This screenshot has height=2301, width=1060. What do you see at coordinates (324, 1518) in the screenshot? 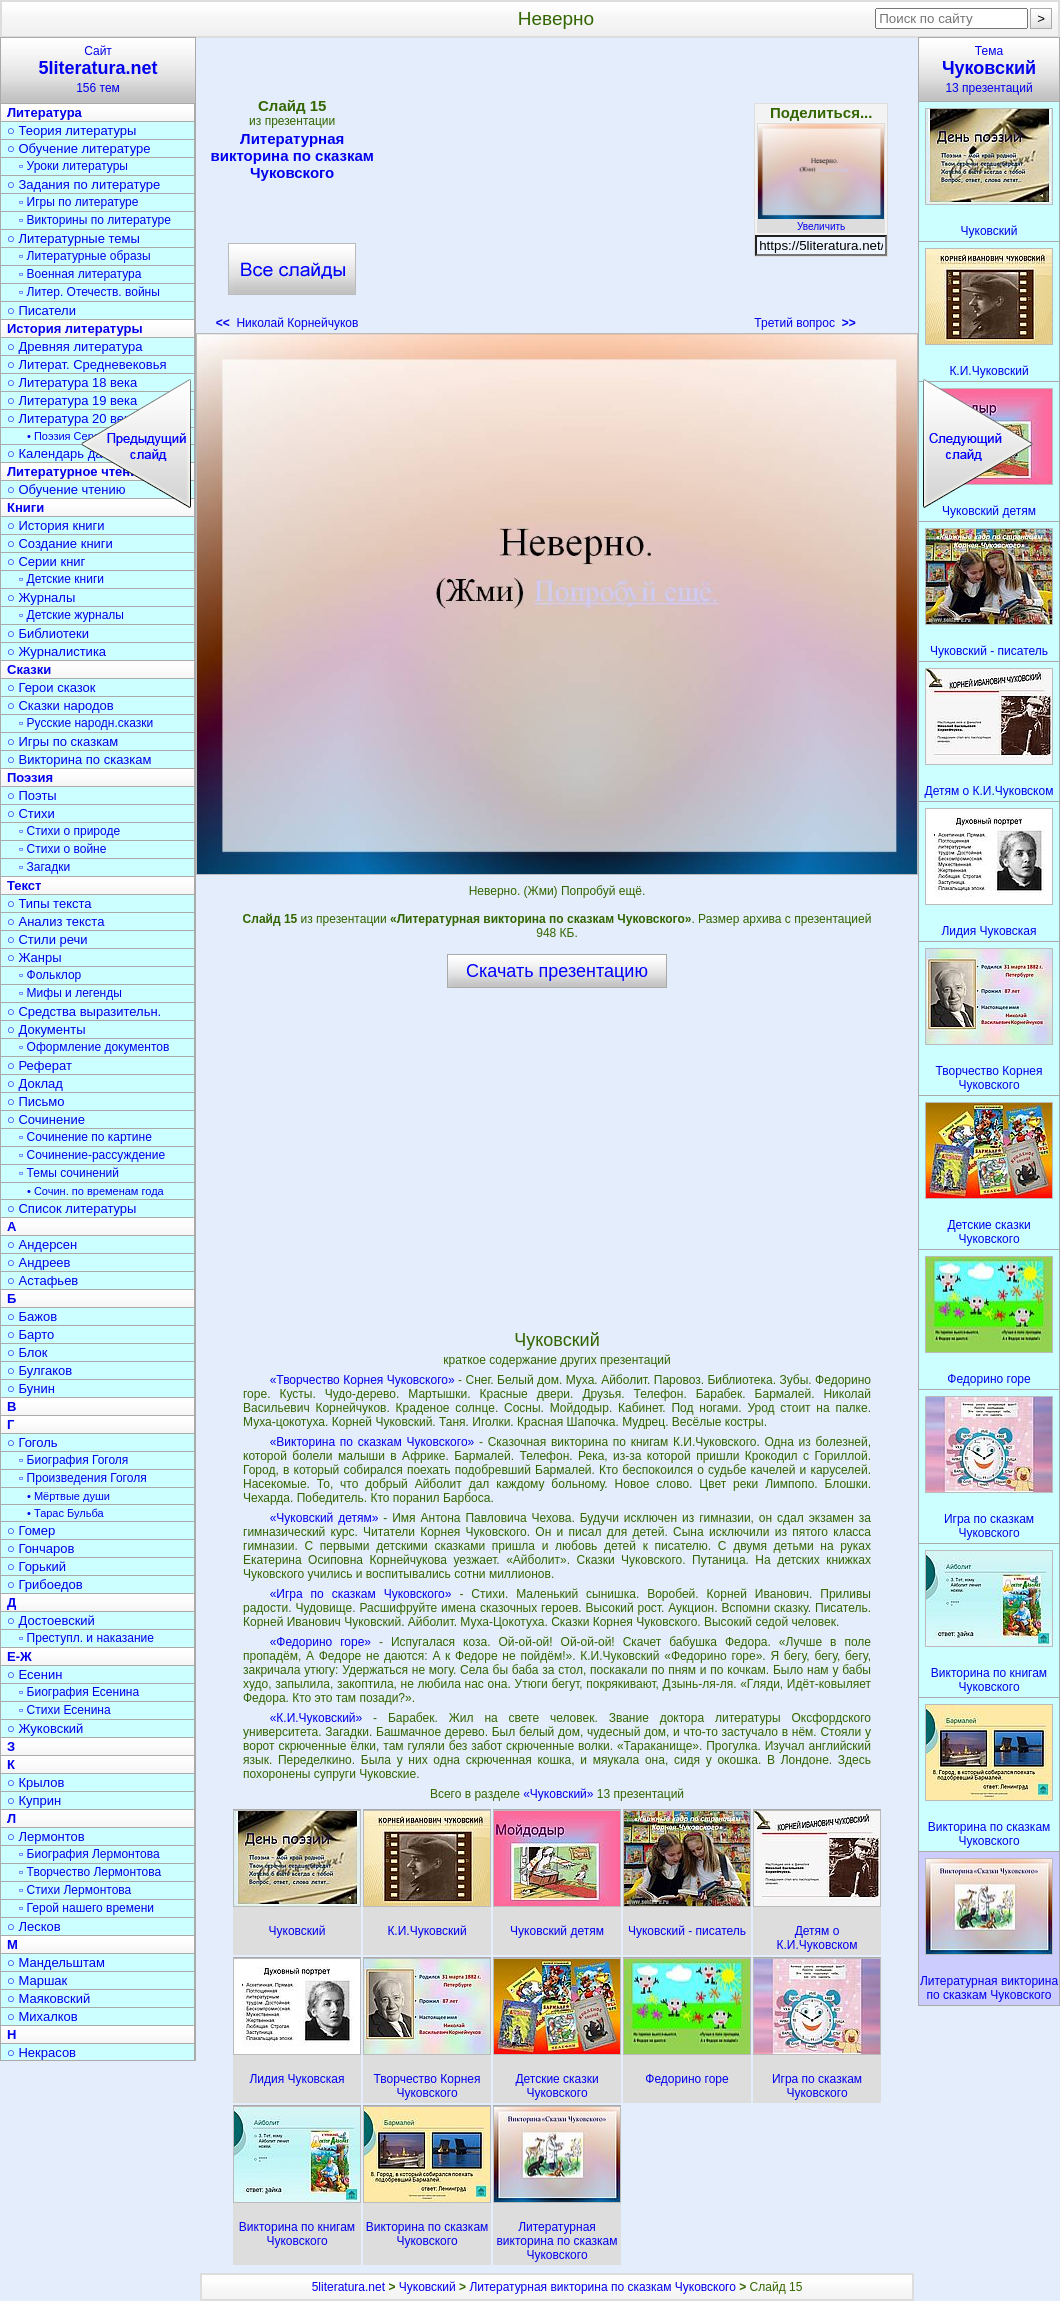
I see `«Чуковский детям»` at bounding box center [324, 1518].